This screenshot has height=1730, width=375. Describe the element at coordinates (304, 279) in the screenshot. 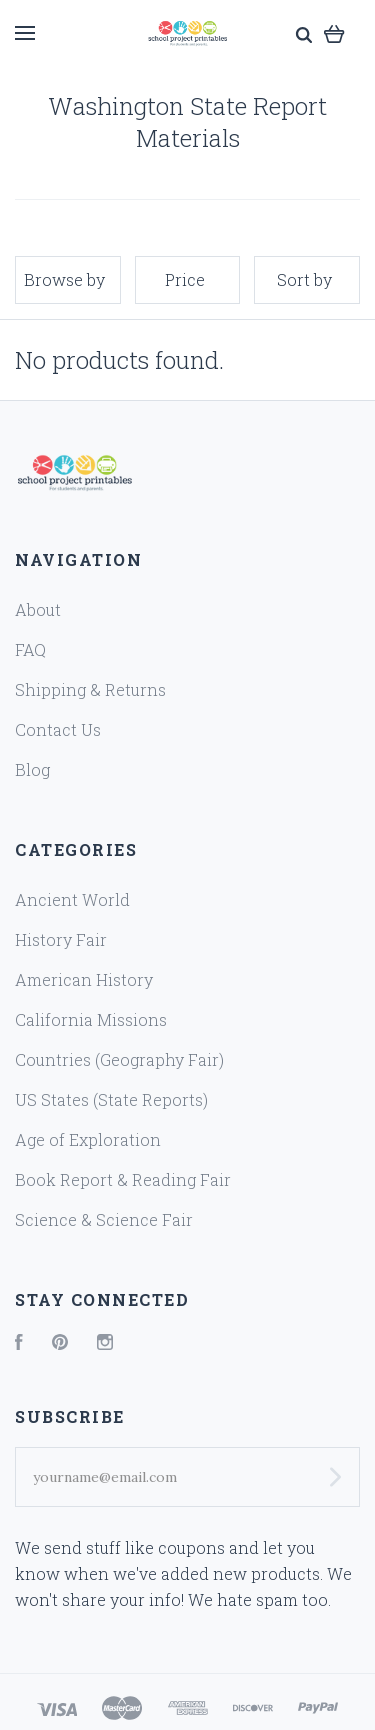

I see `Sort by` at that location.